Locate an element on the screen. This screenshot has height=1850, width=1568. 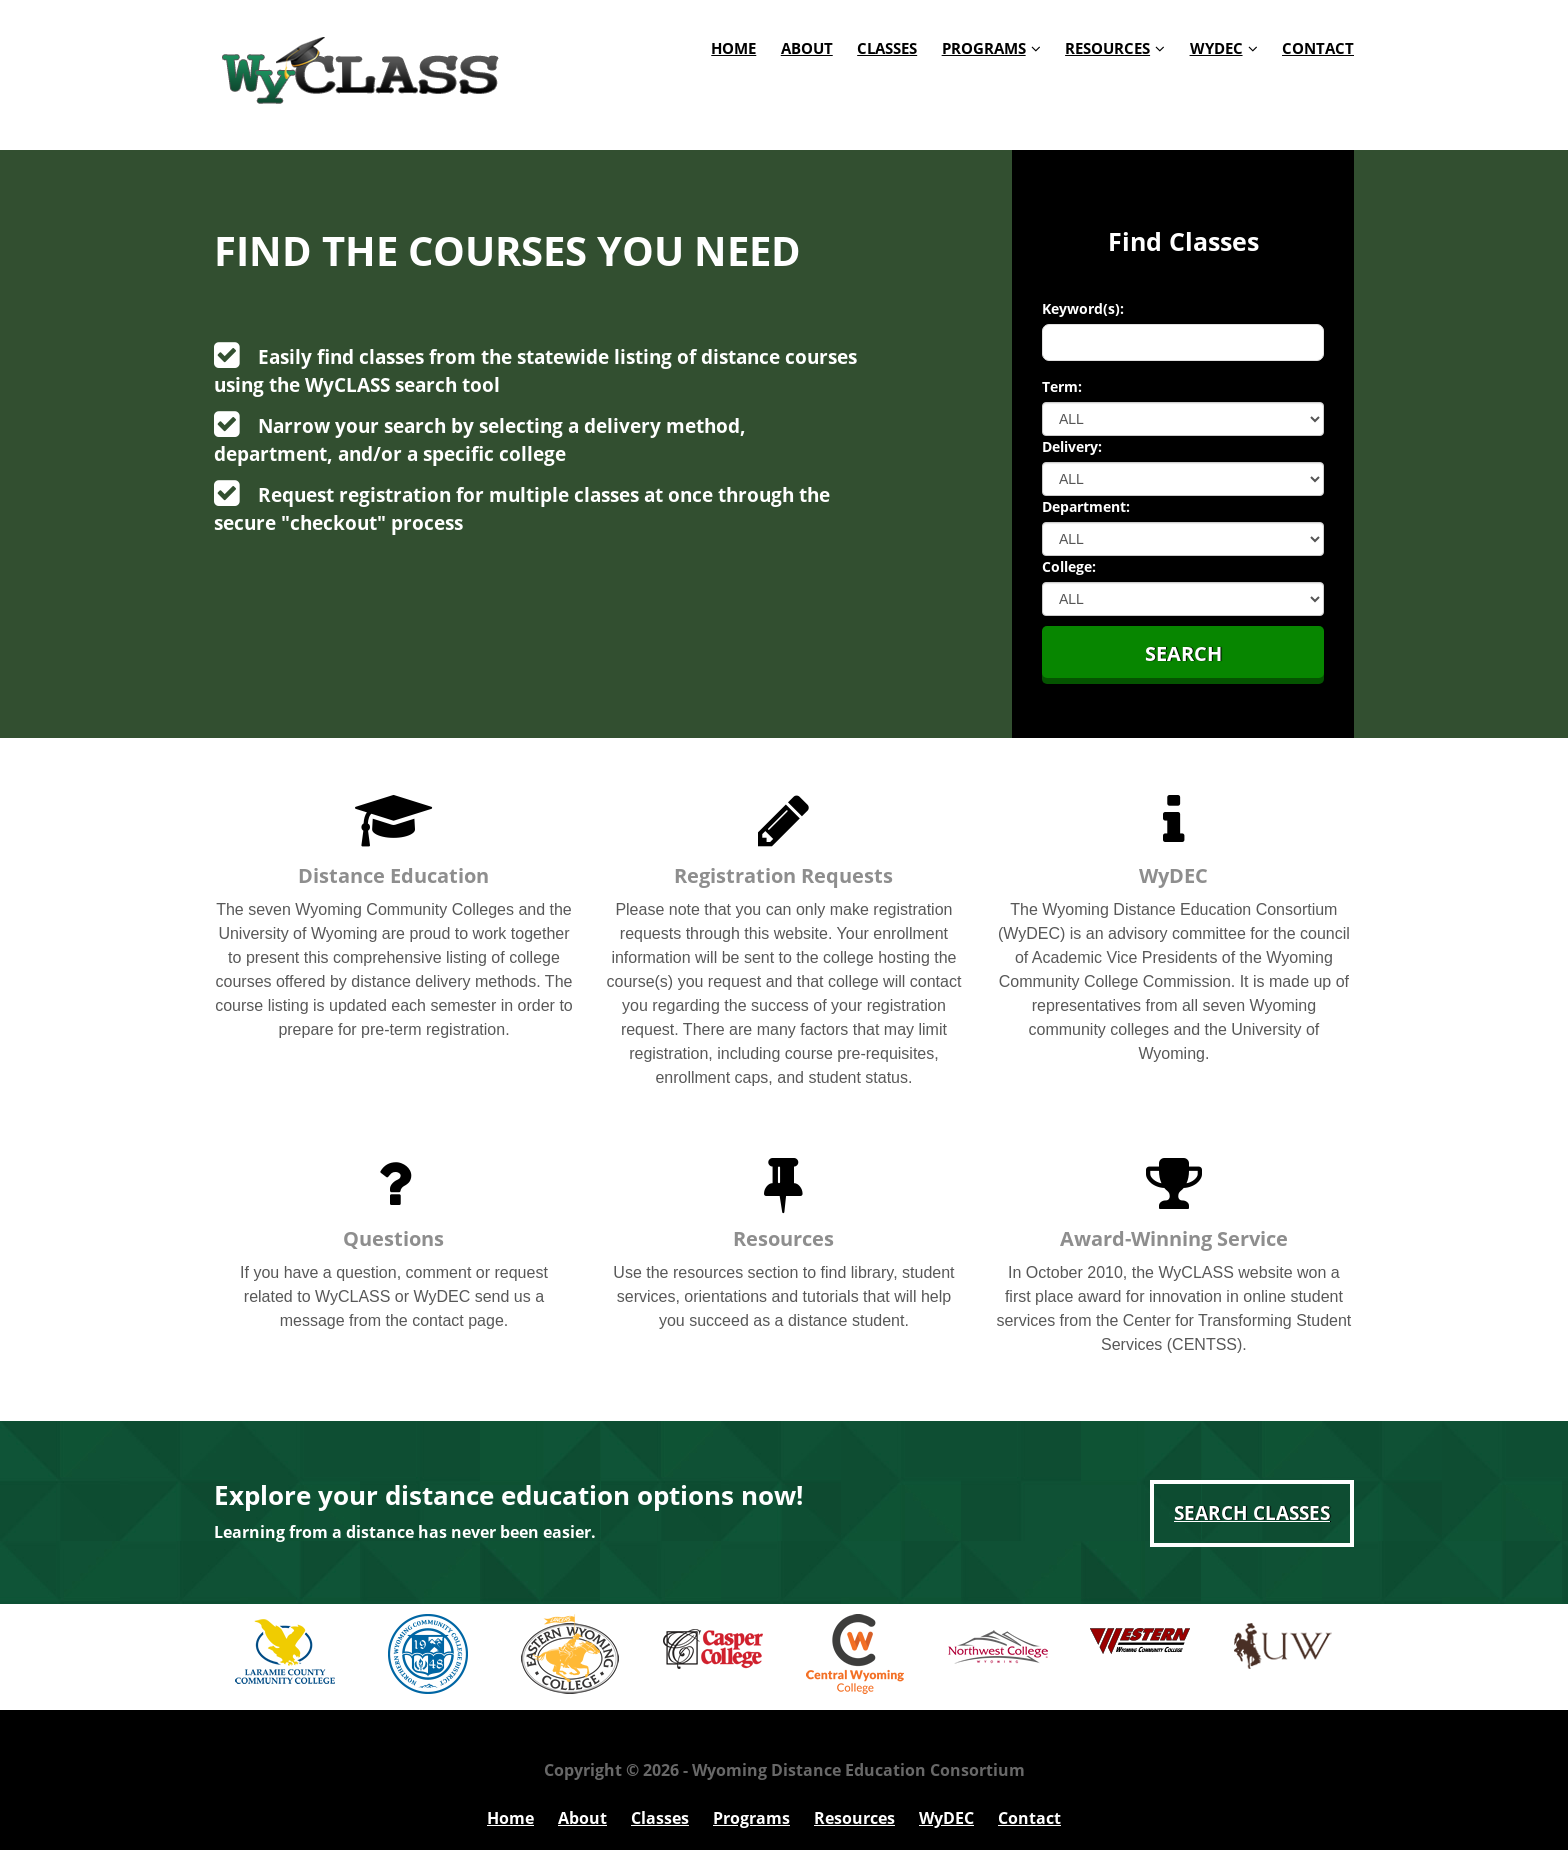
WyDEC is located at coordinates (1216, 48).